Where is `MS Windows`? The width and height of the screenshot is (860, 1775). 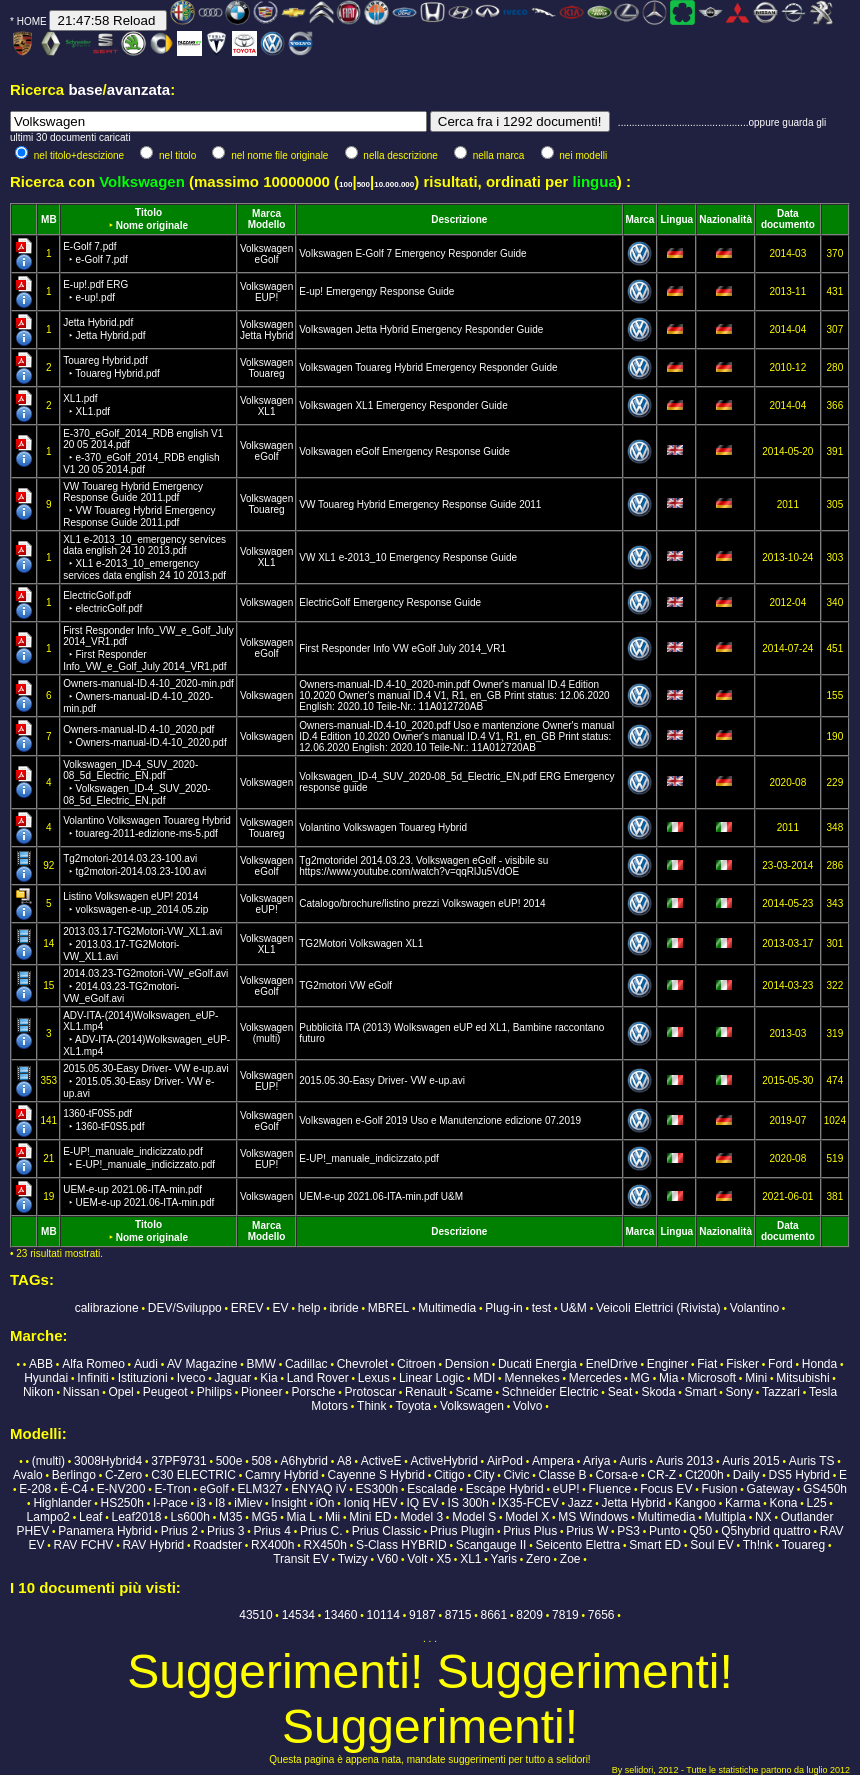
MS Windows is located at coordinates (593, 1517).